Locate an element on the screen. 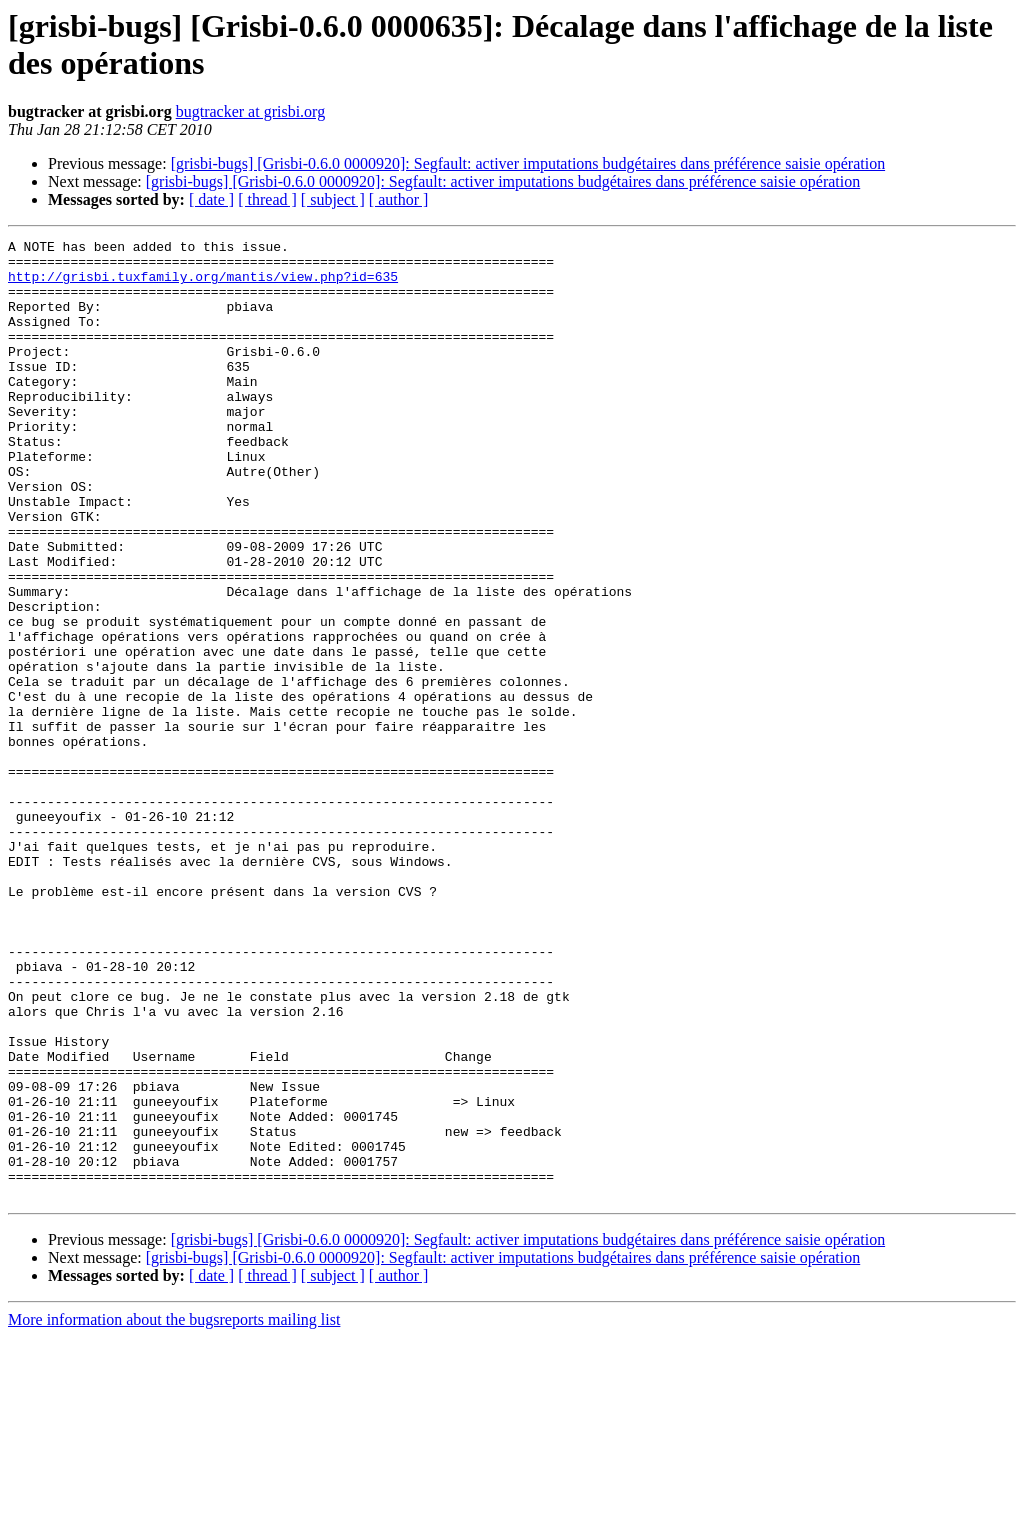 The width and height of the screenshot is (1024, 1529). [ thread ] is located at coordinates (267, 199).